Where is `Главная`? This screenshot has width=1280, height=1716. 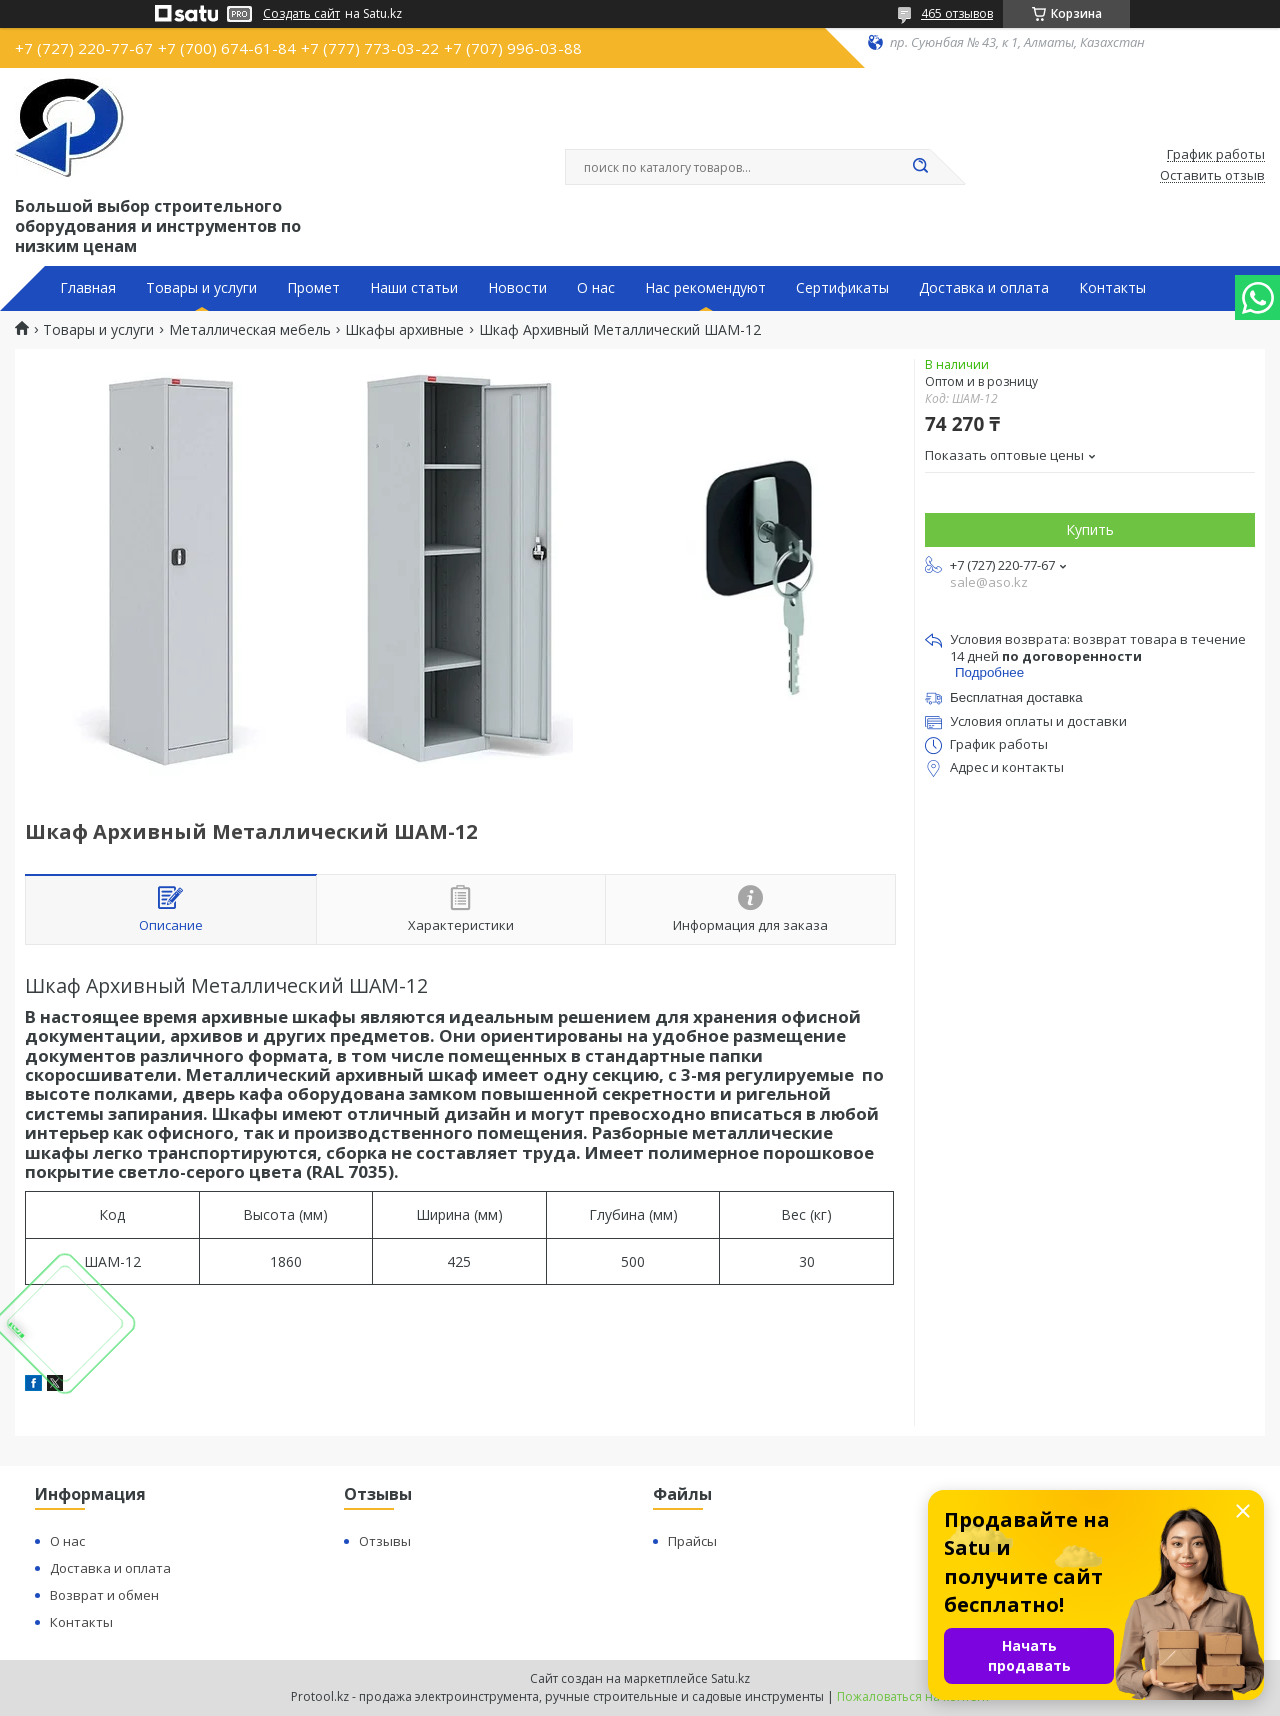 Главная is located at coordinates (88, 288).